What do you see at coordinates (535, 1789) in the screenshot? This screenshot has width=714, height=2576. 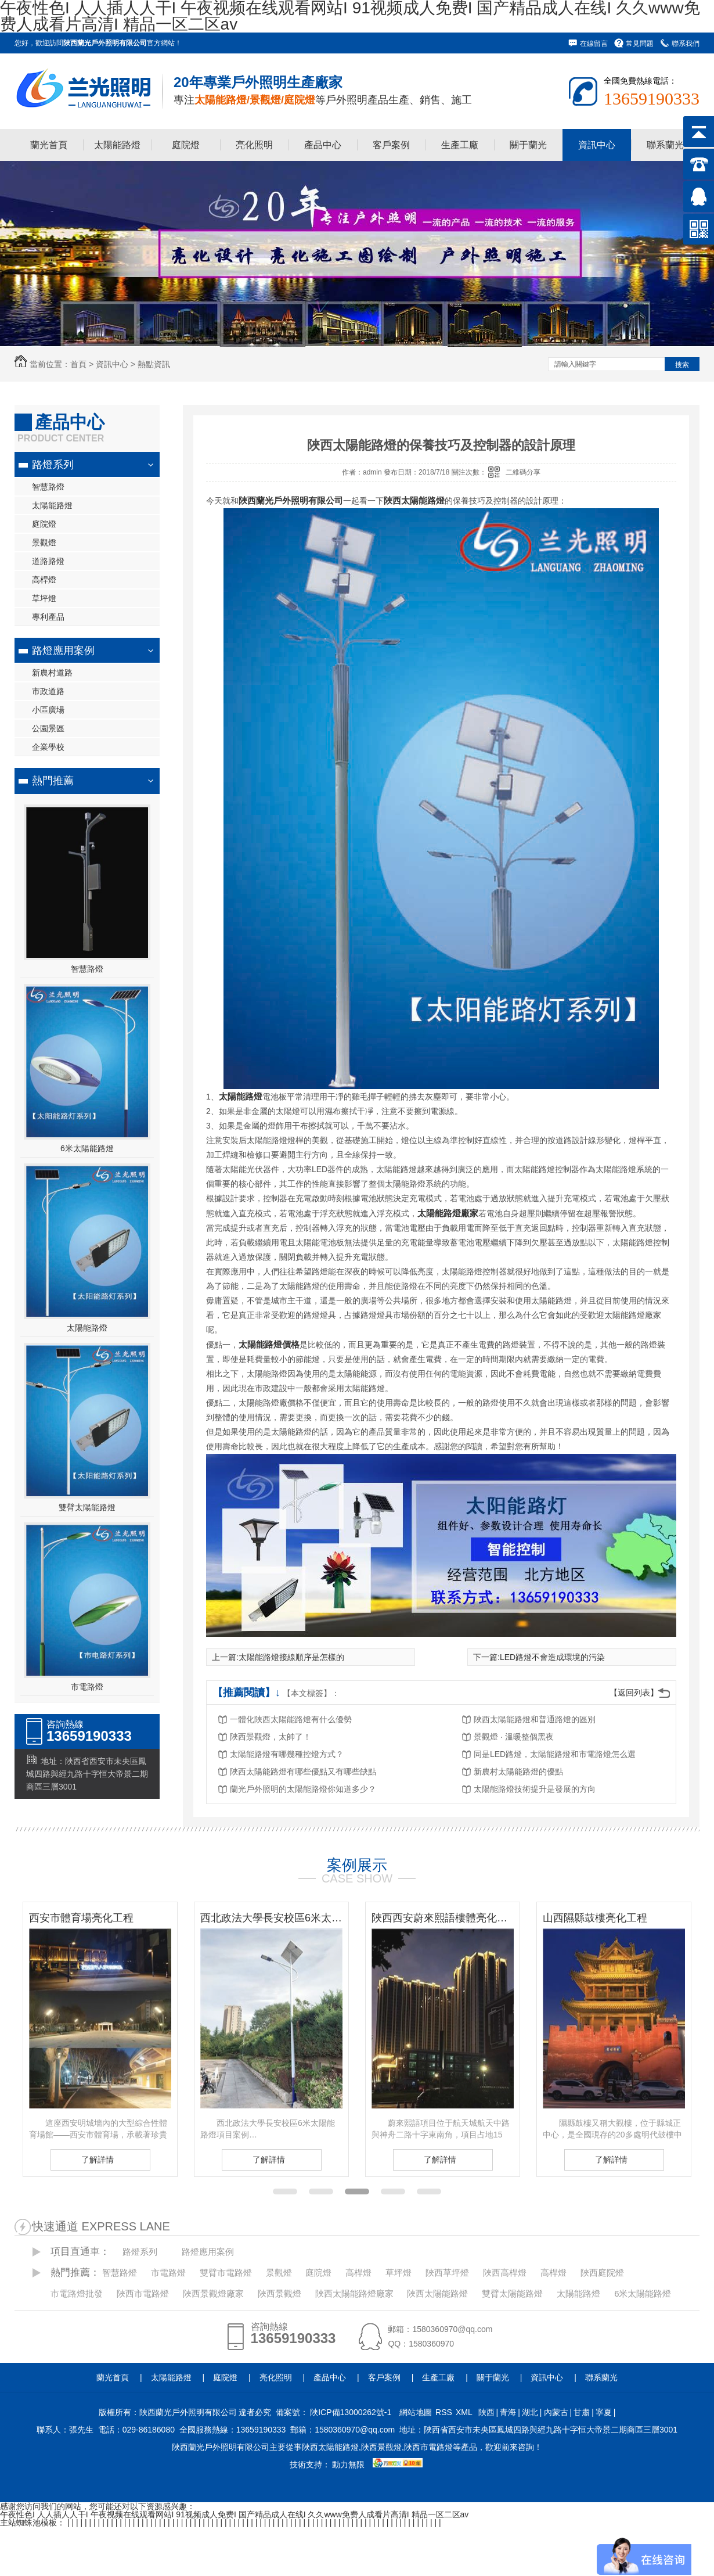 I see `太陽能路燈技術提升是發展的方向` at bounding box center [535, 1789].